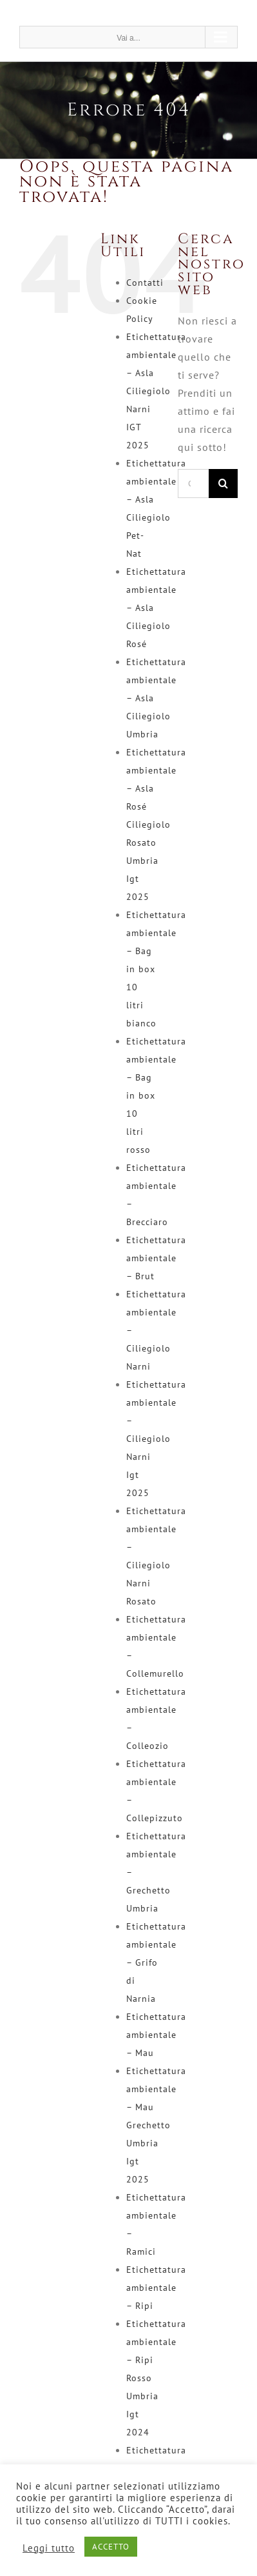  Describe the element at coordinates (145, 282) in the screenshot. I see `Contatti` at that location.